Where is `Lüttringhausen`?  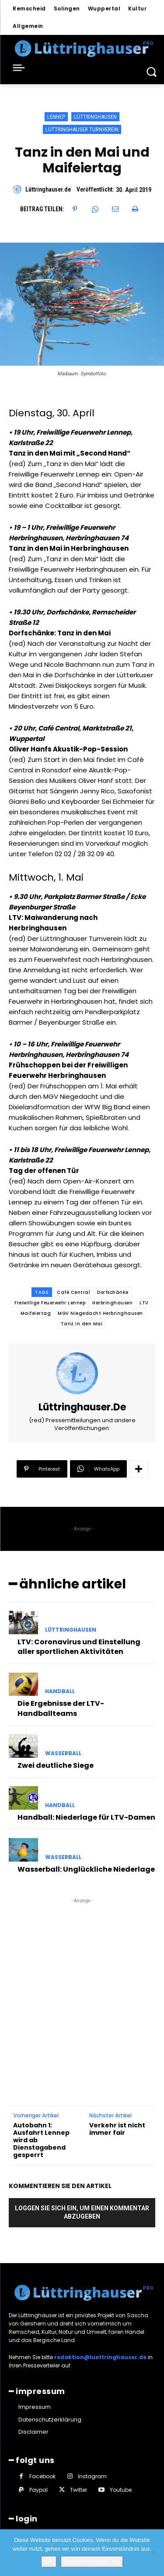 Lüttringhausen is located at coordinates (95, 116).